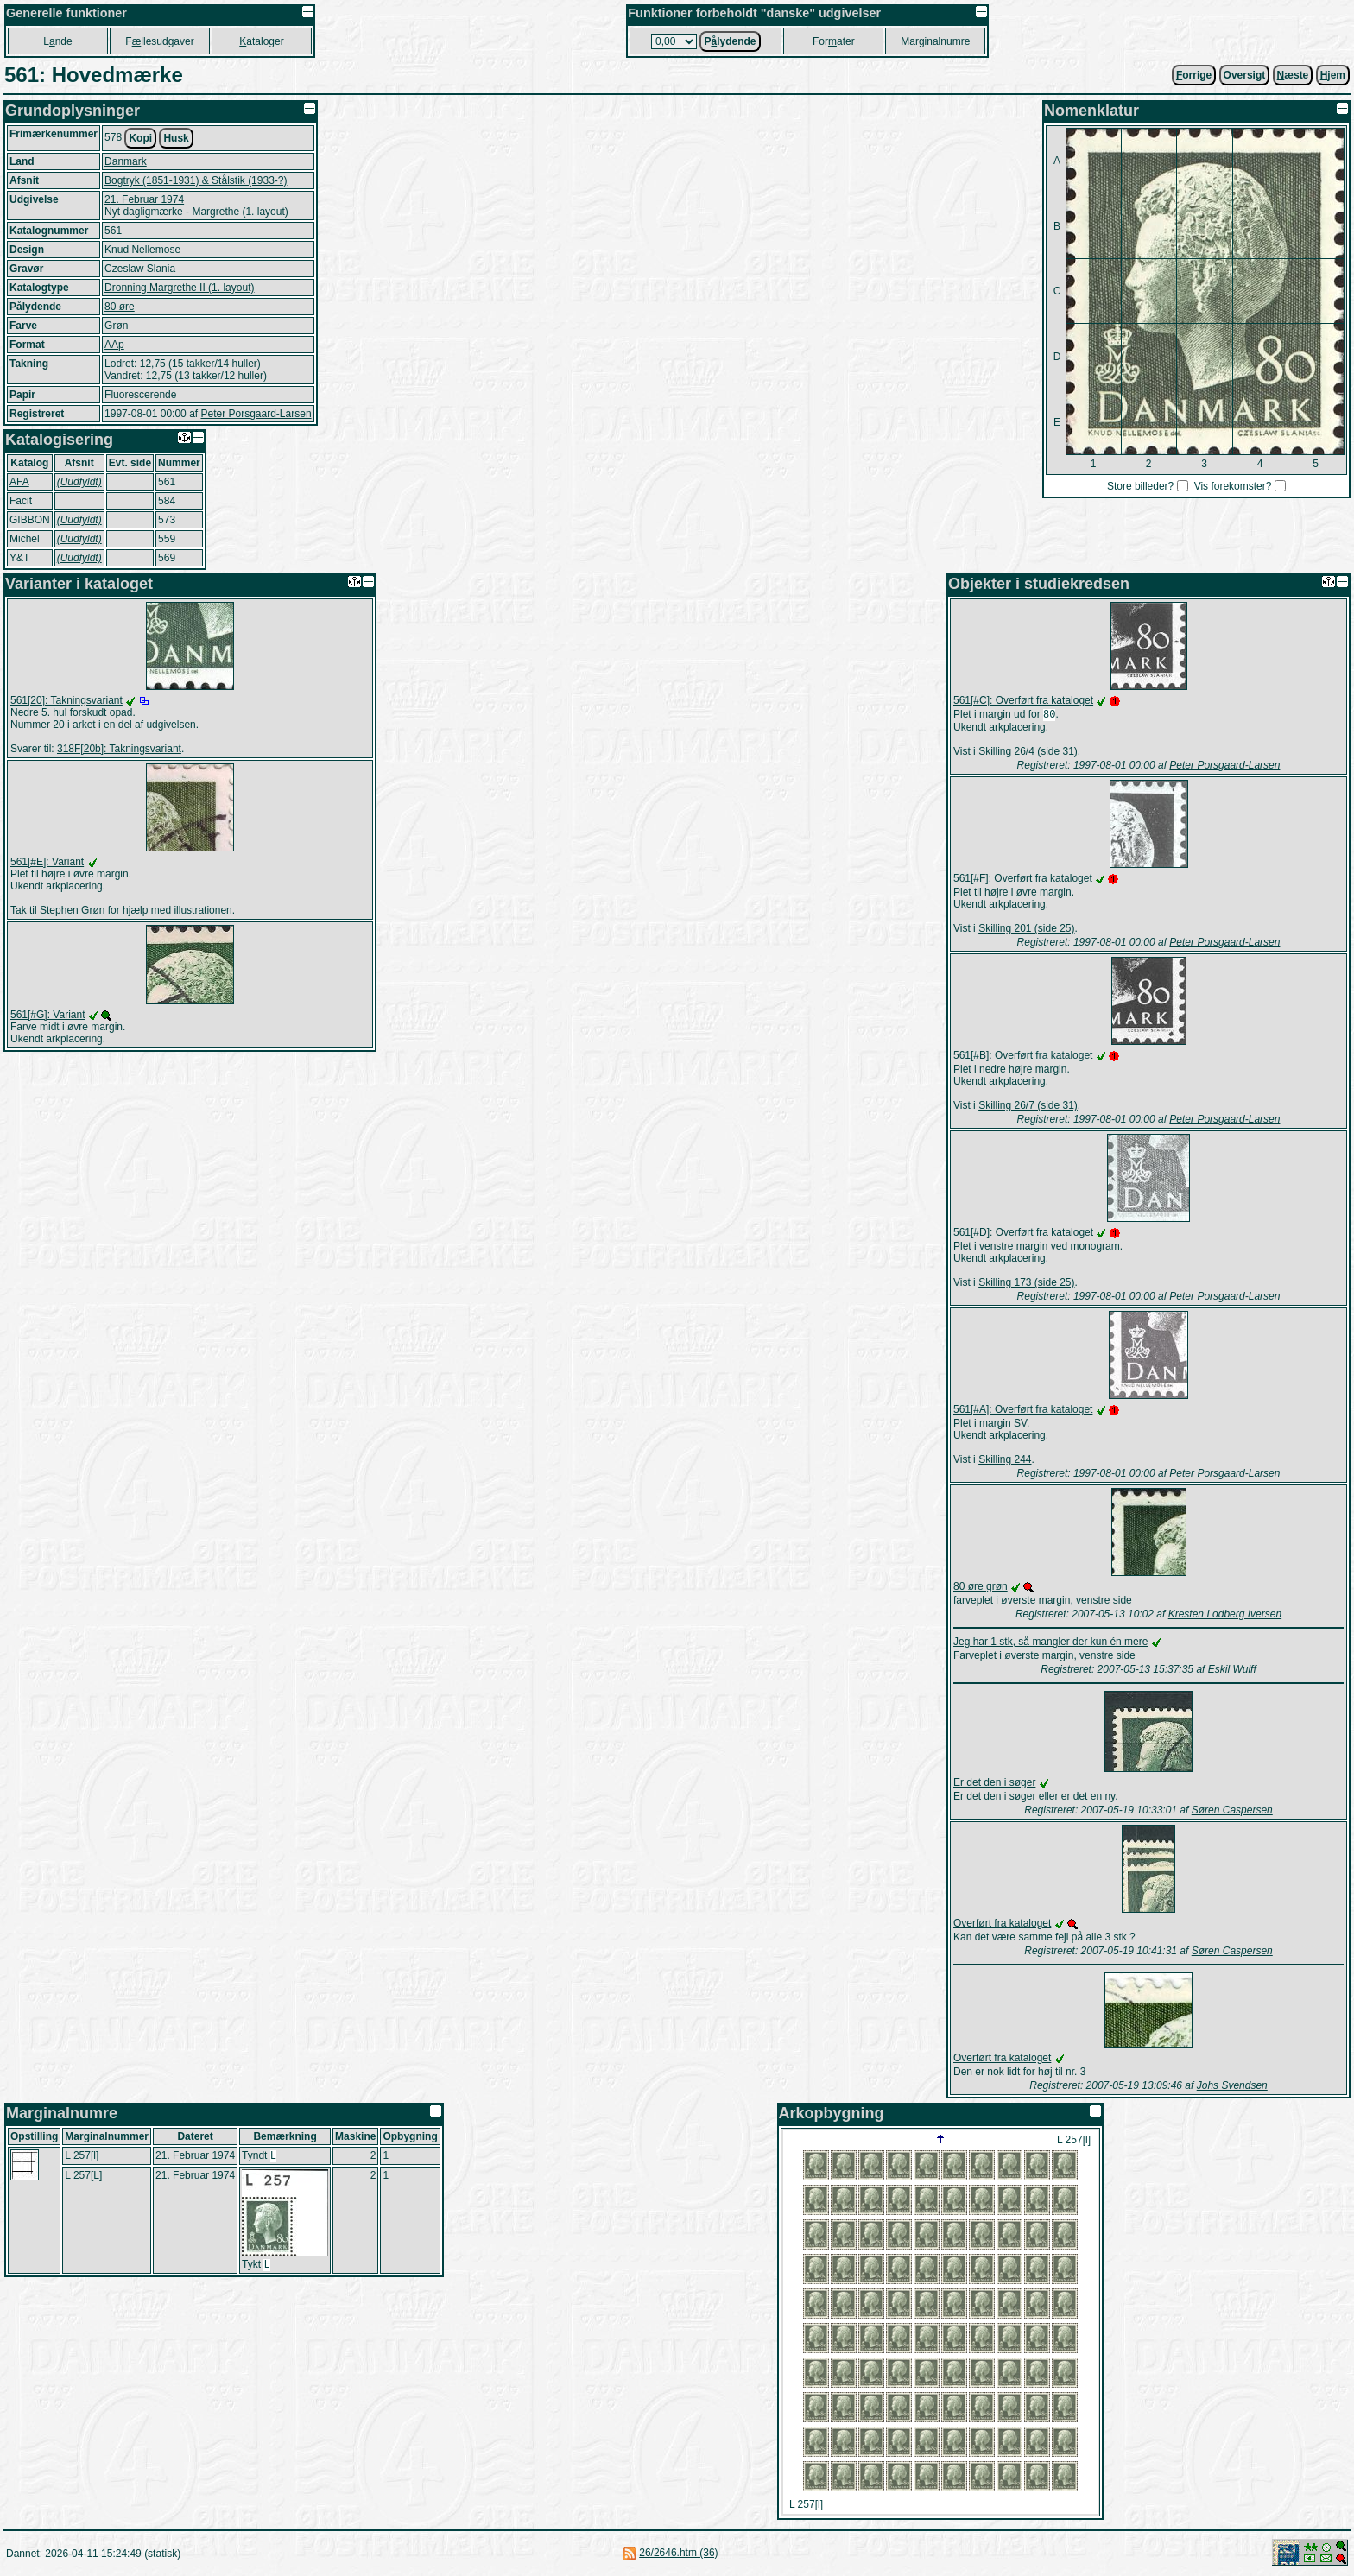 This screenshot has width=1354, height=2576. I want to click on jem, so click(1332, 75).